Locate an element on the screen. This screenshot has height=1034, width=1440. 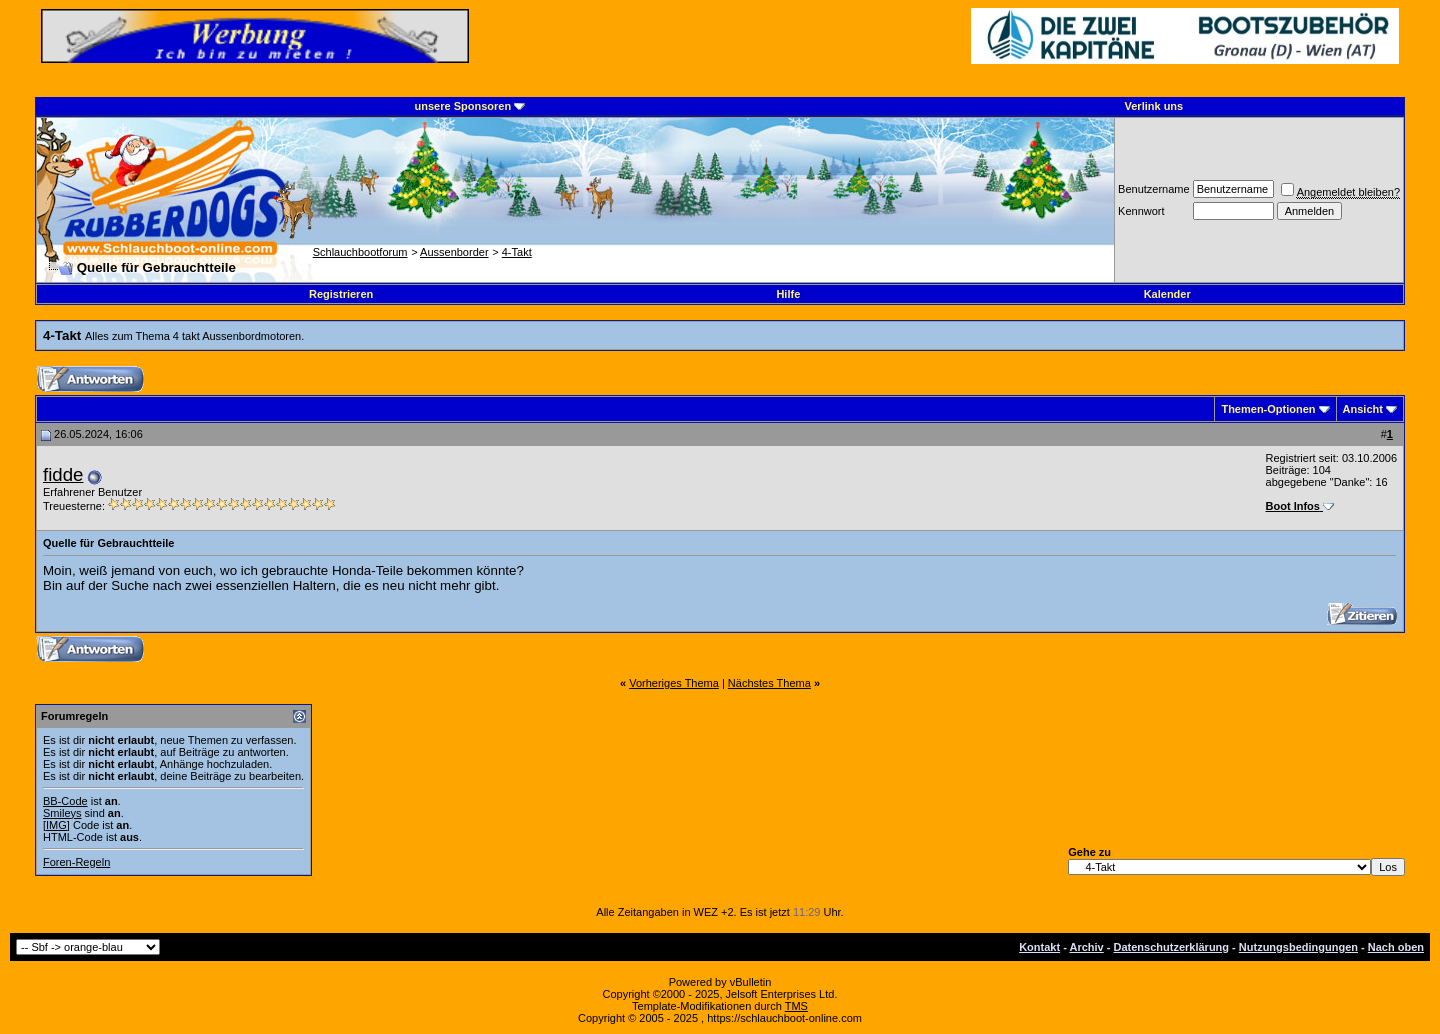
Nächstes Thema is located at coordinates (769, 683).